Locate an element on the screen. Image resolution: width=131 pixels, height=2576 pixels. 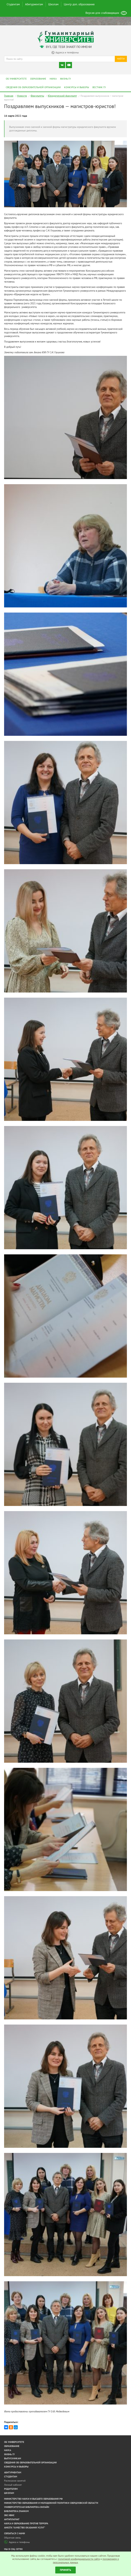
Родителям is located at coordinates (11, 2488).